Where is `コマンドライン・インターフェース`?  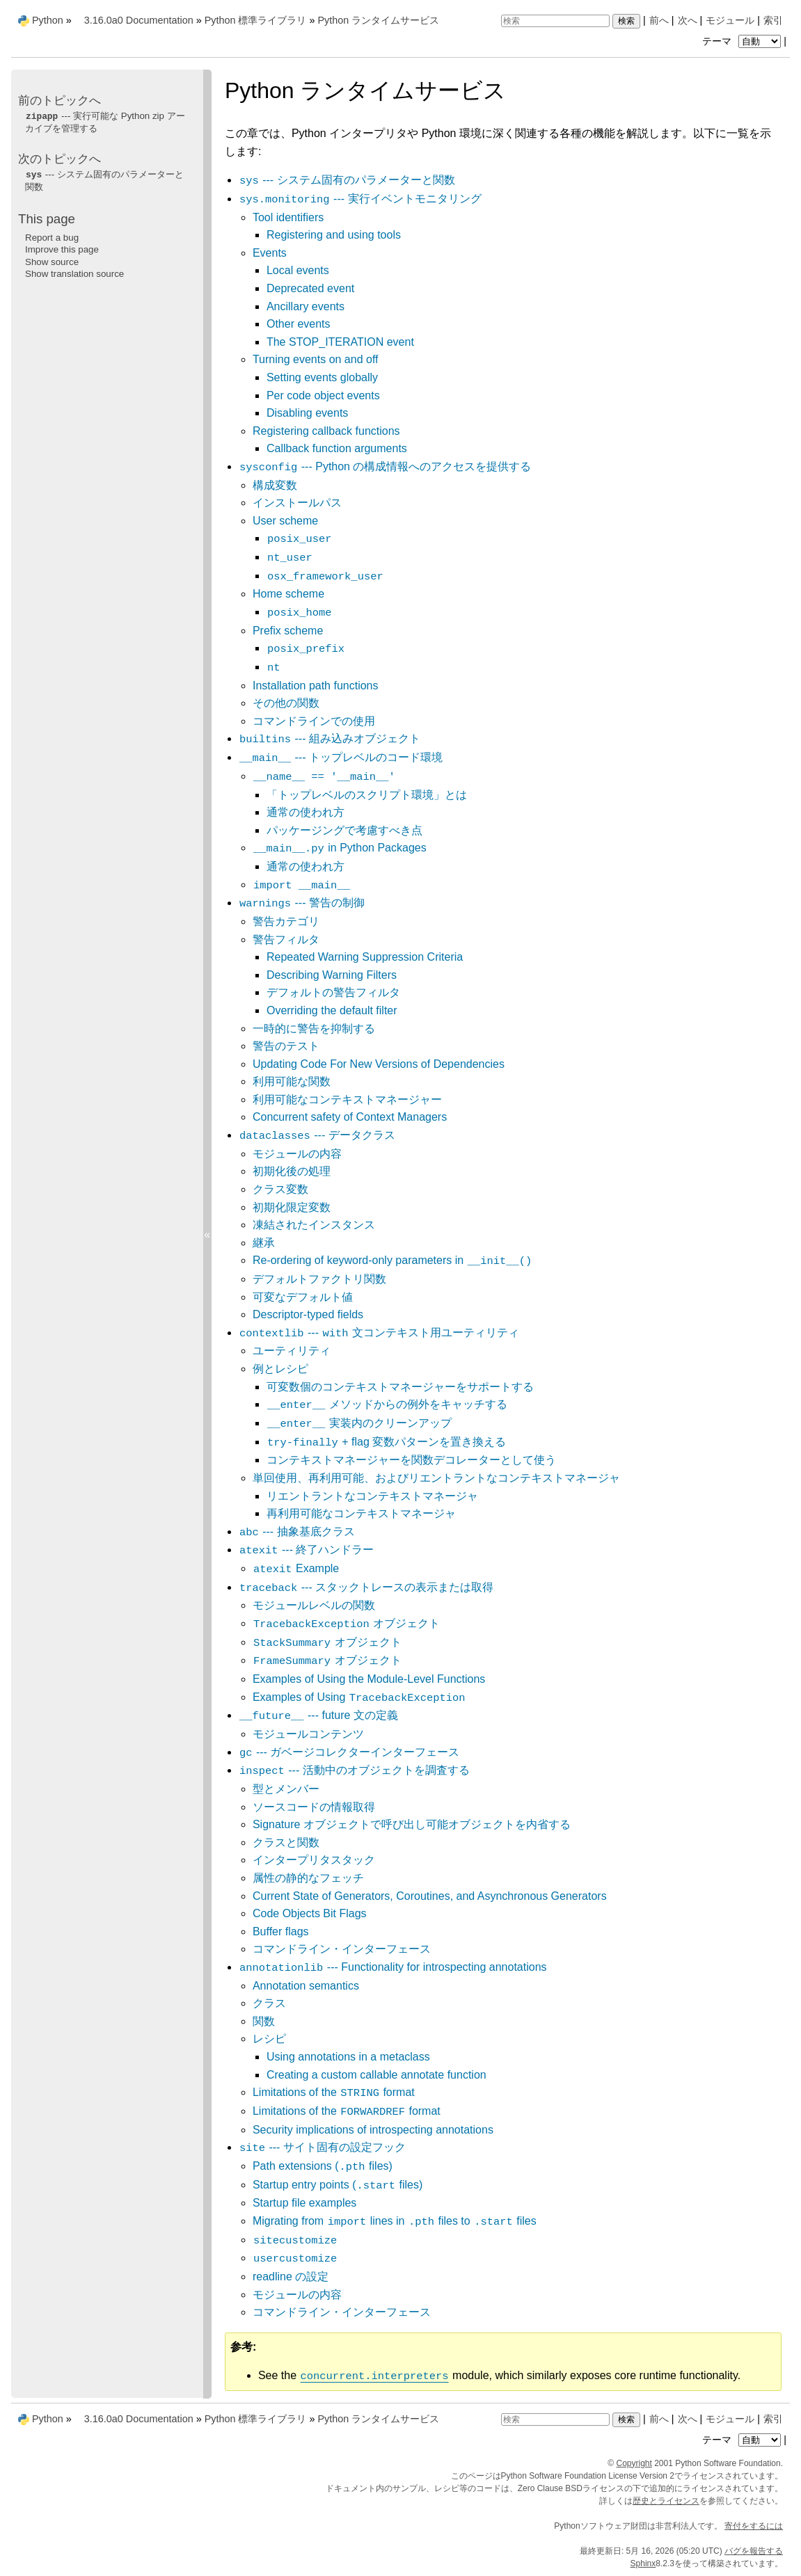 コマンドライン・インターフェース is located at coordinates (342, 1949).